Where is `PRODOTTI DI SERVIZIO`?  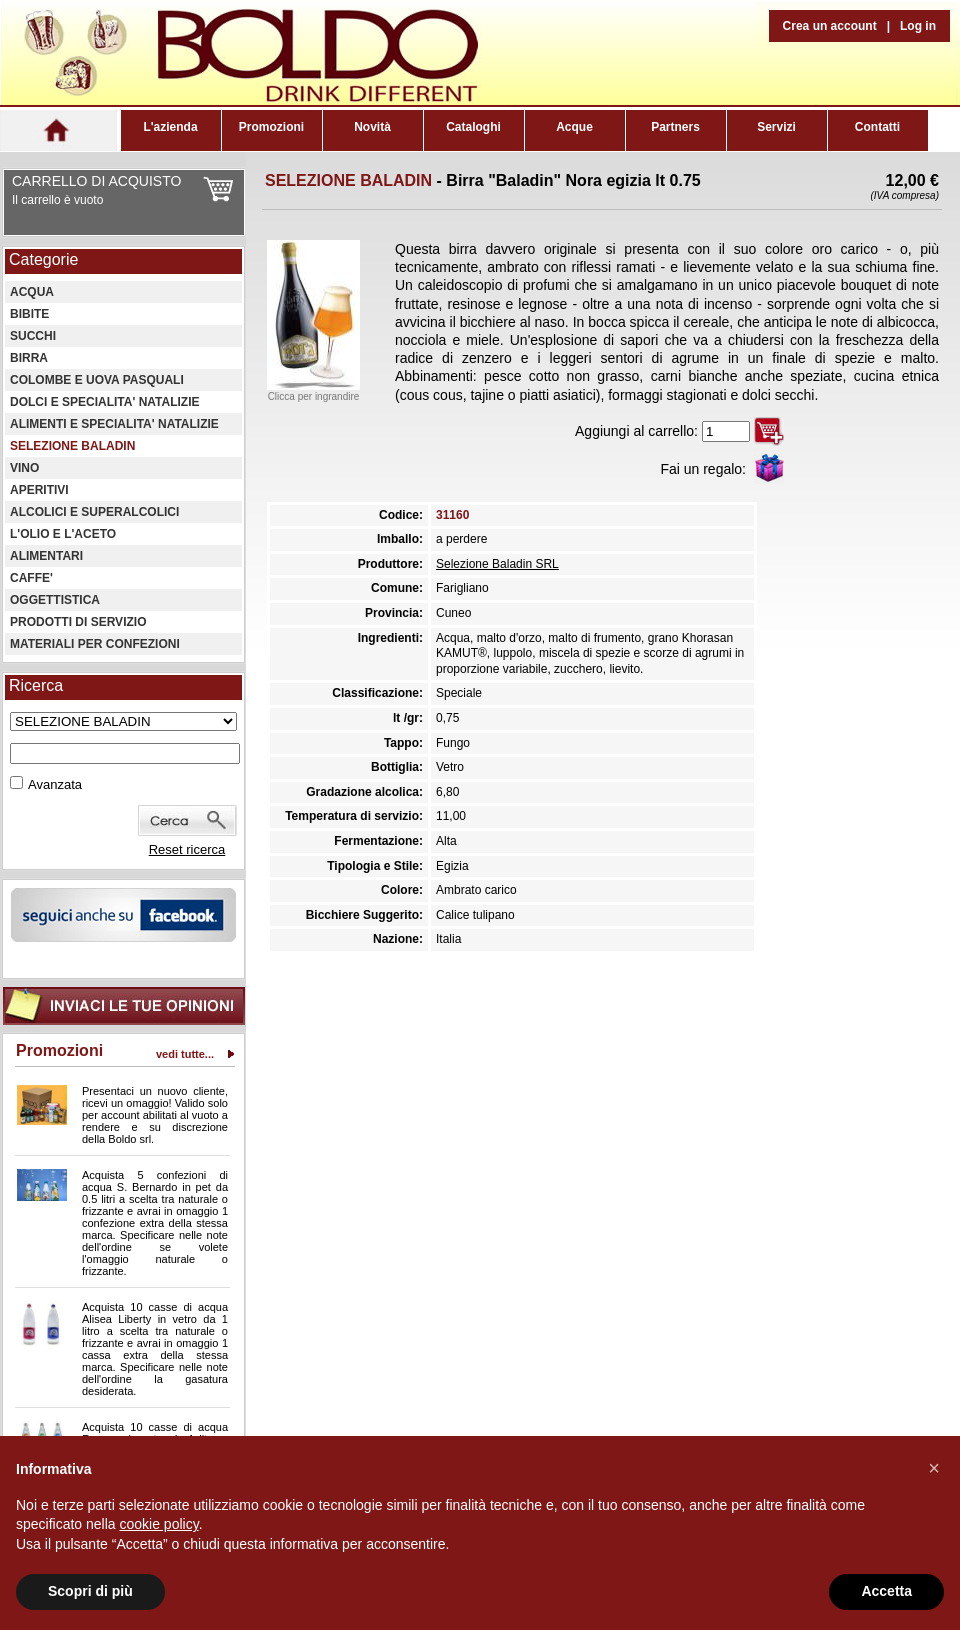 PRODOTTI DI SERVIZIO is located at coordinates (78, 622).